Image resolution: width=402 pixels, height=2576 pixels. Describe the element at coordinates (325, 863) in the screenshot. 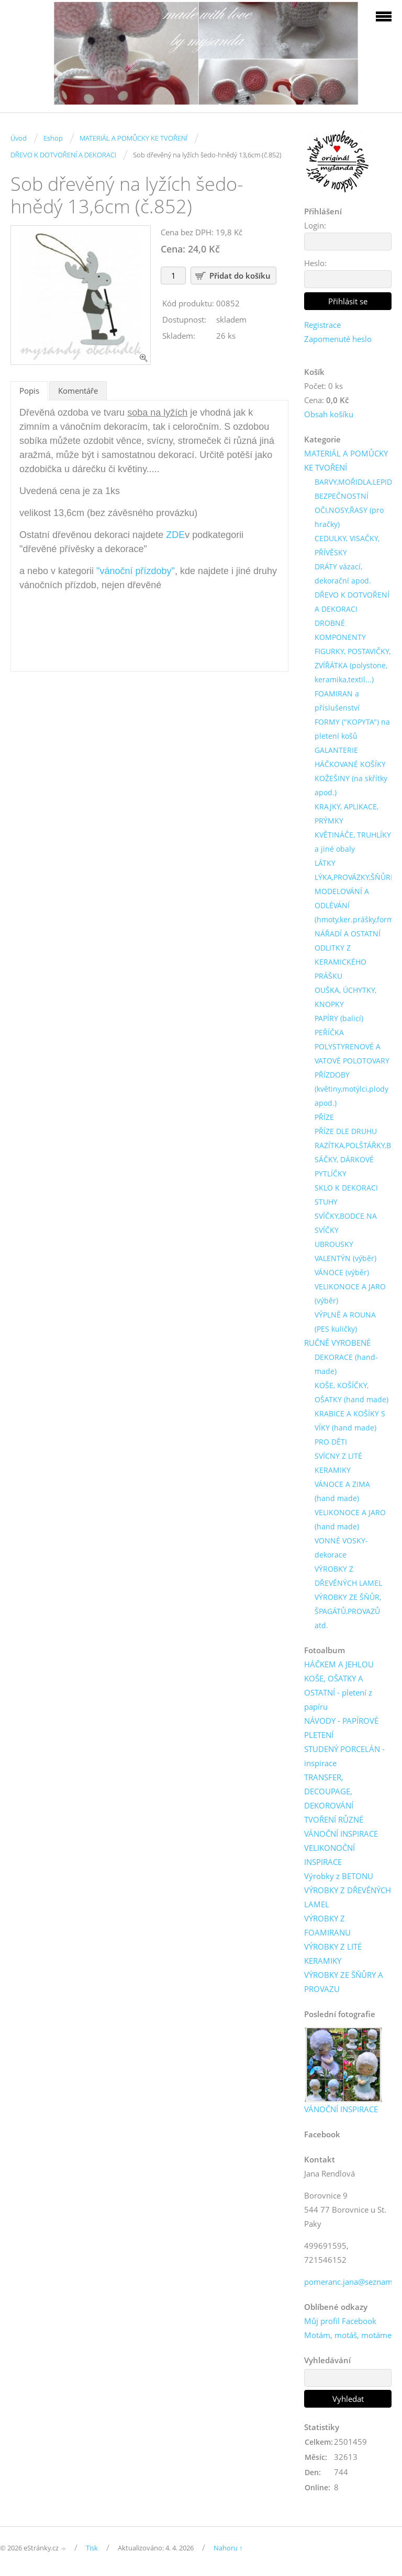

I see `LÁTKY` at that location.